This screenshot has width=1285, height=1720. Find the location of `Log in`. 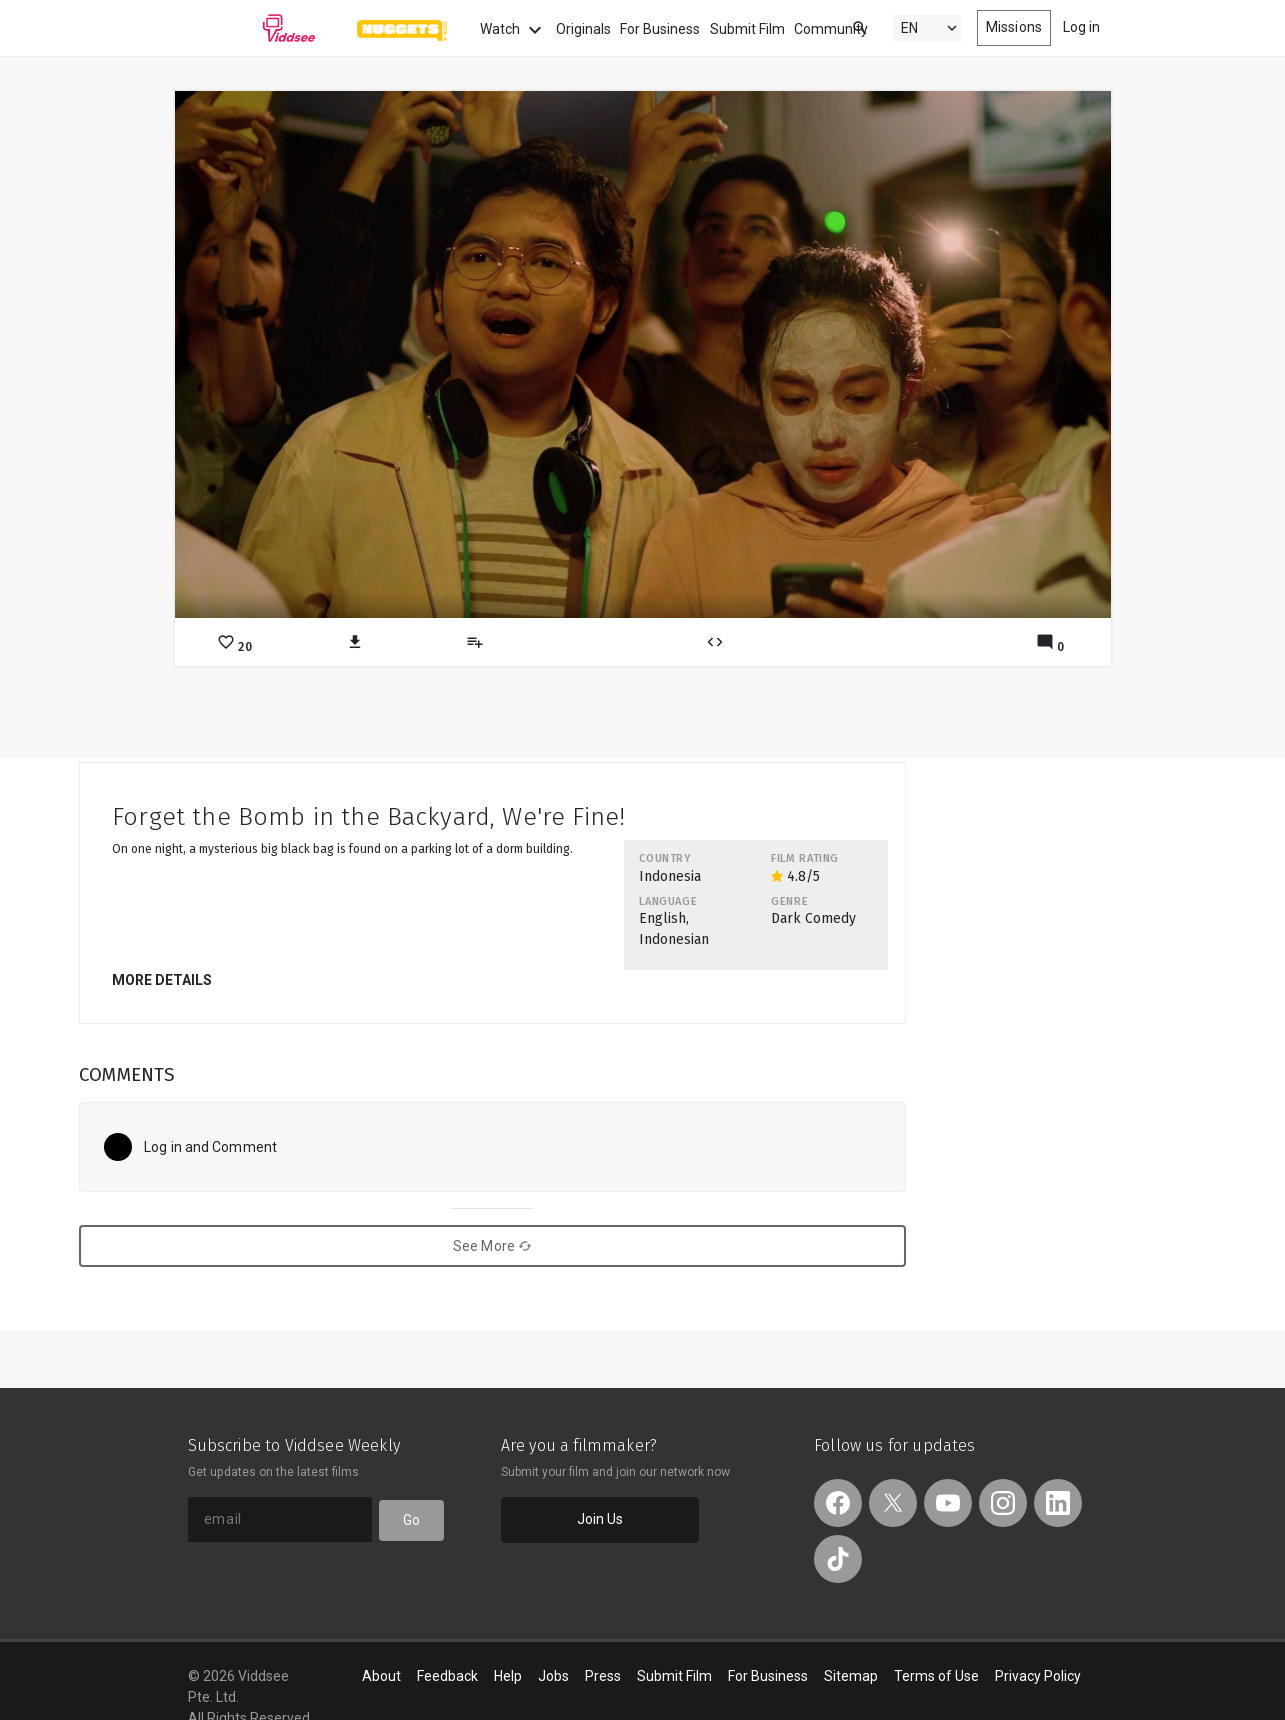

Log in is located at coordinates (1082, 27).